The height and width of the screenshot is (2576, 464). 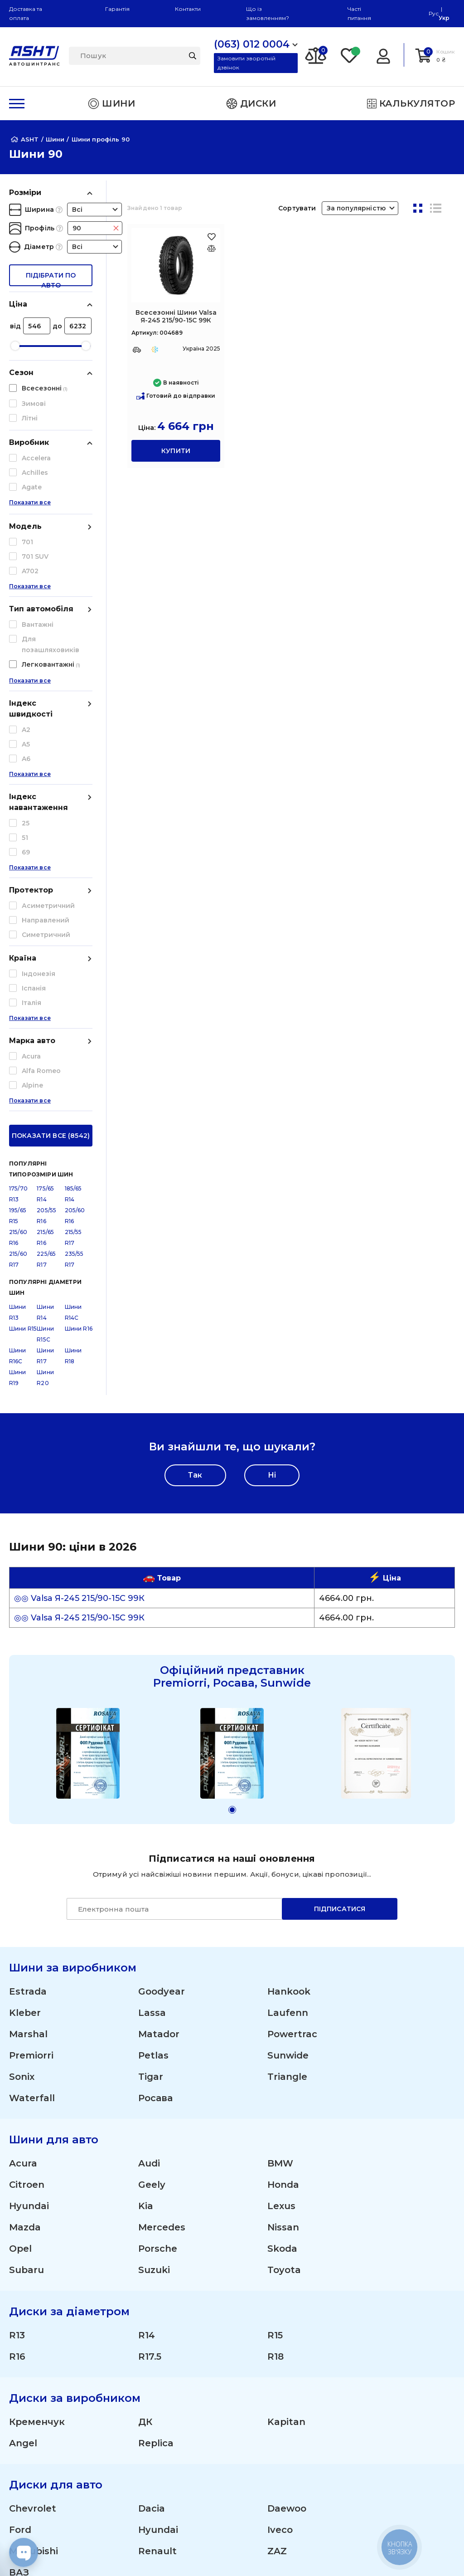 I want to click on підібрати по авто, so click(x=51, y=278).